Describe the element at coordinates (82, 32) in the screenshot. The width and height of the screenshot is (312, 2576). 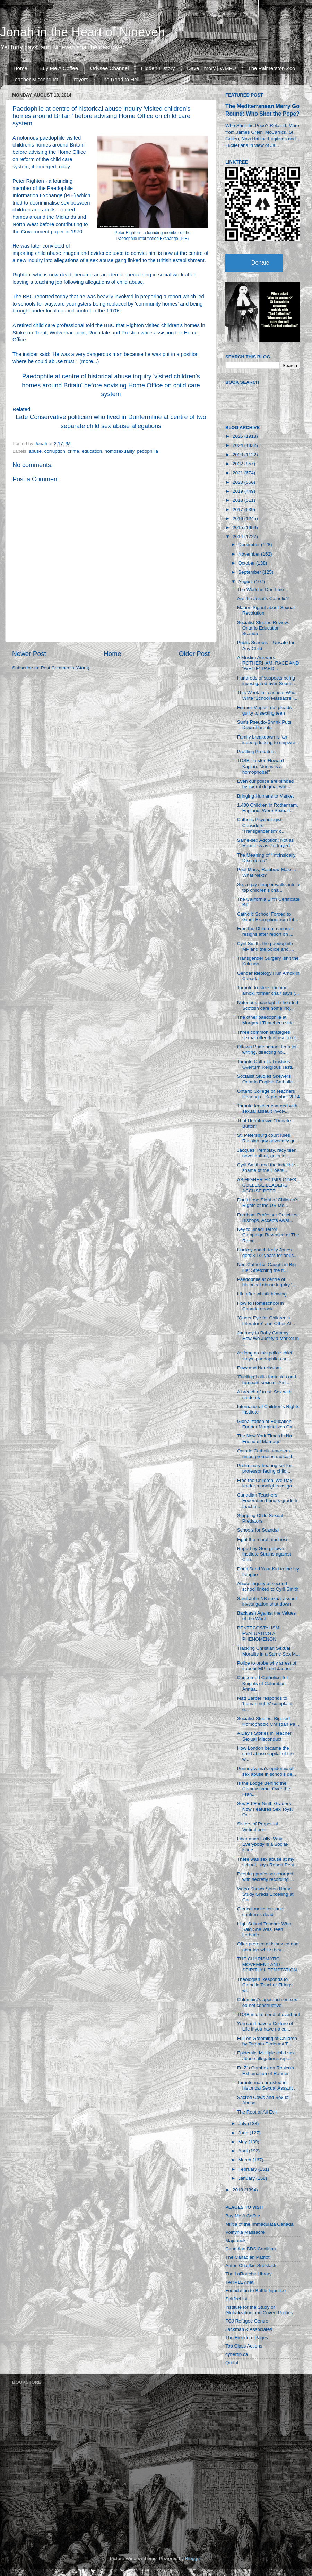
I see `Jonah in the Heart of Nineveh` at that location.